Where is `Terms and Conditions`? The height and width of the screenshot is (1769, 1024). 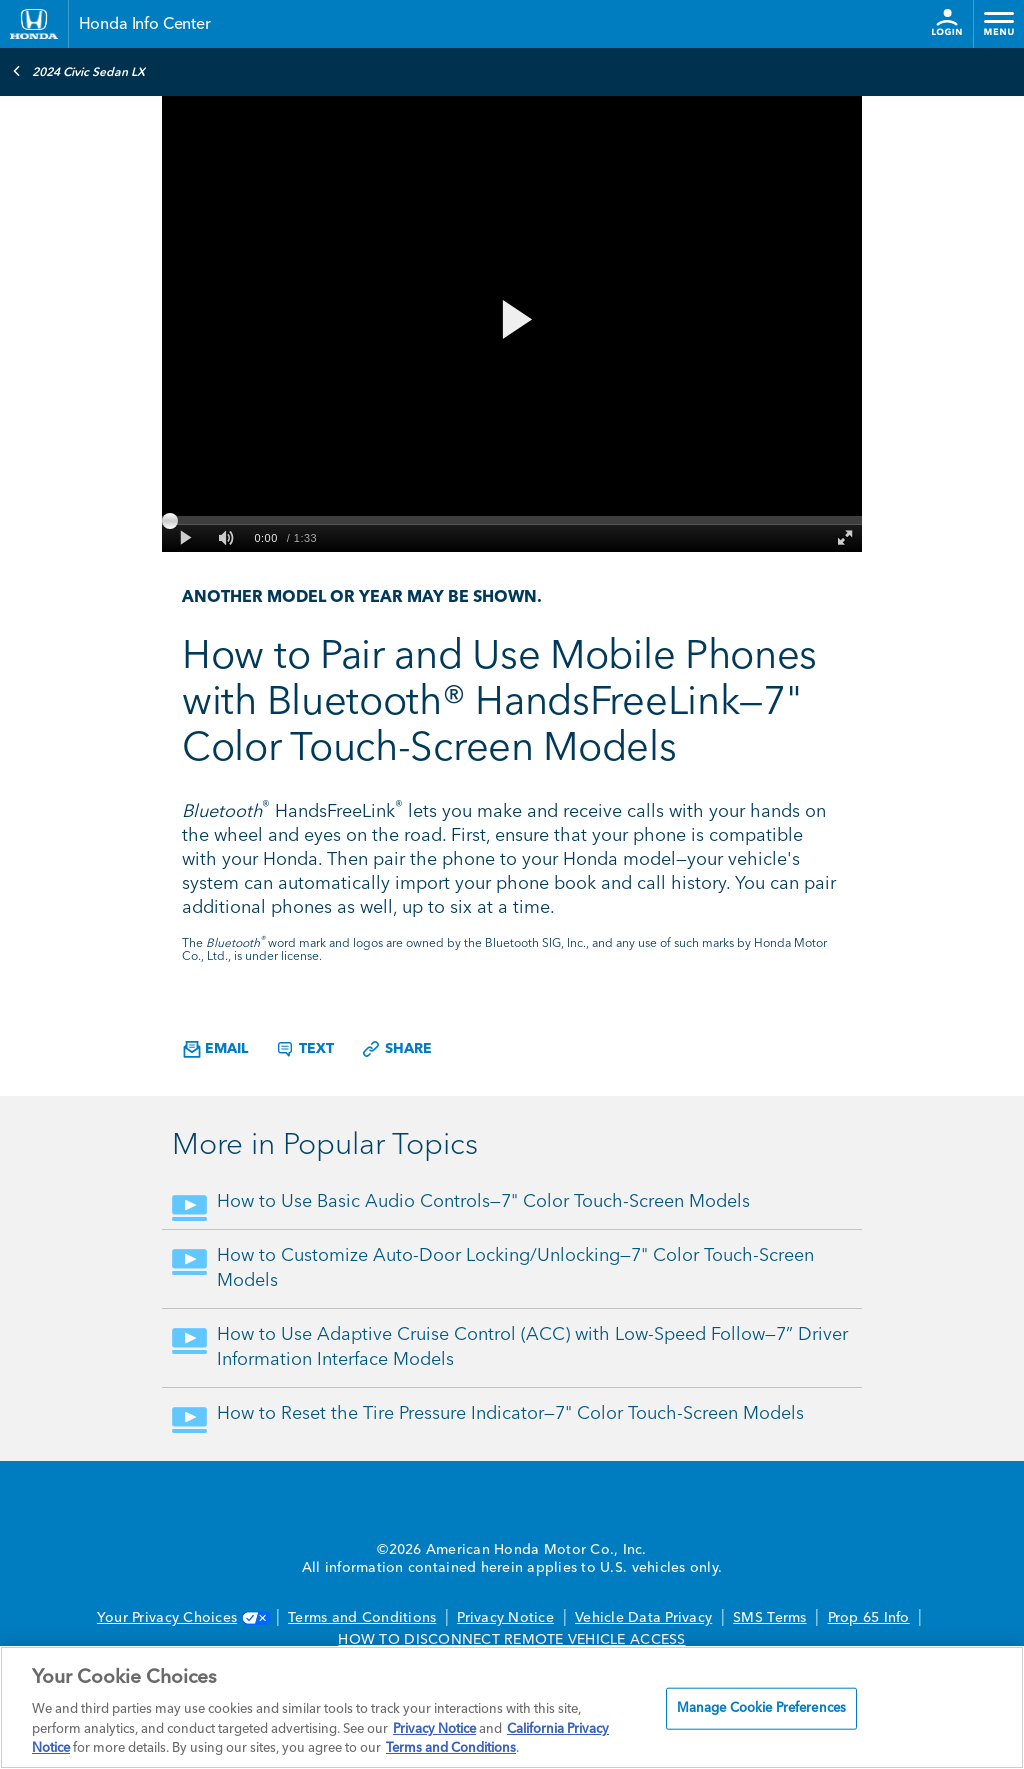
Terms and Conditions is located at coordinates (362, 1618).